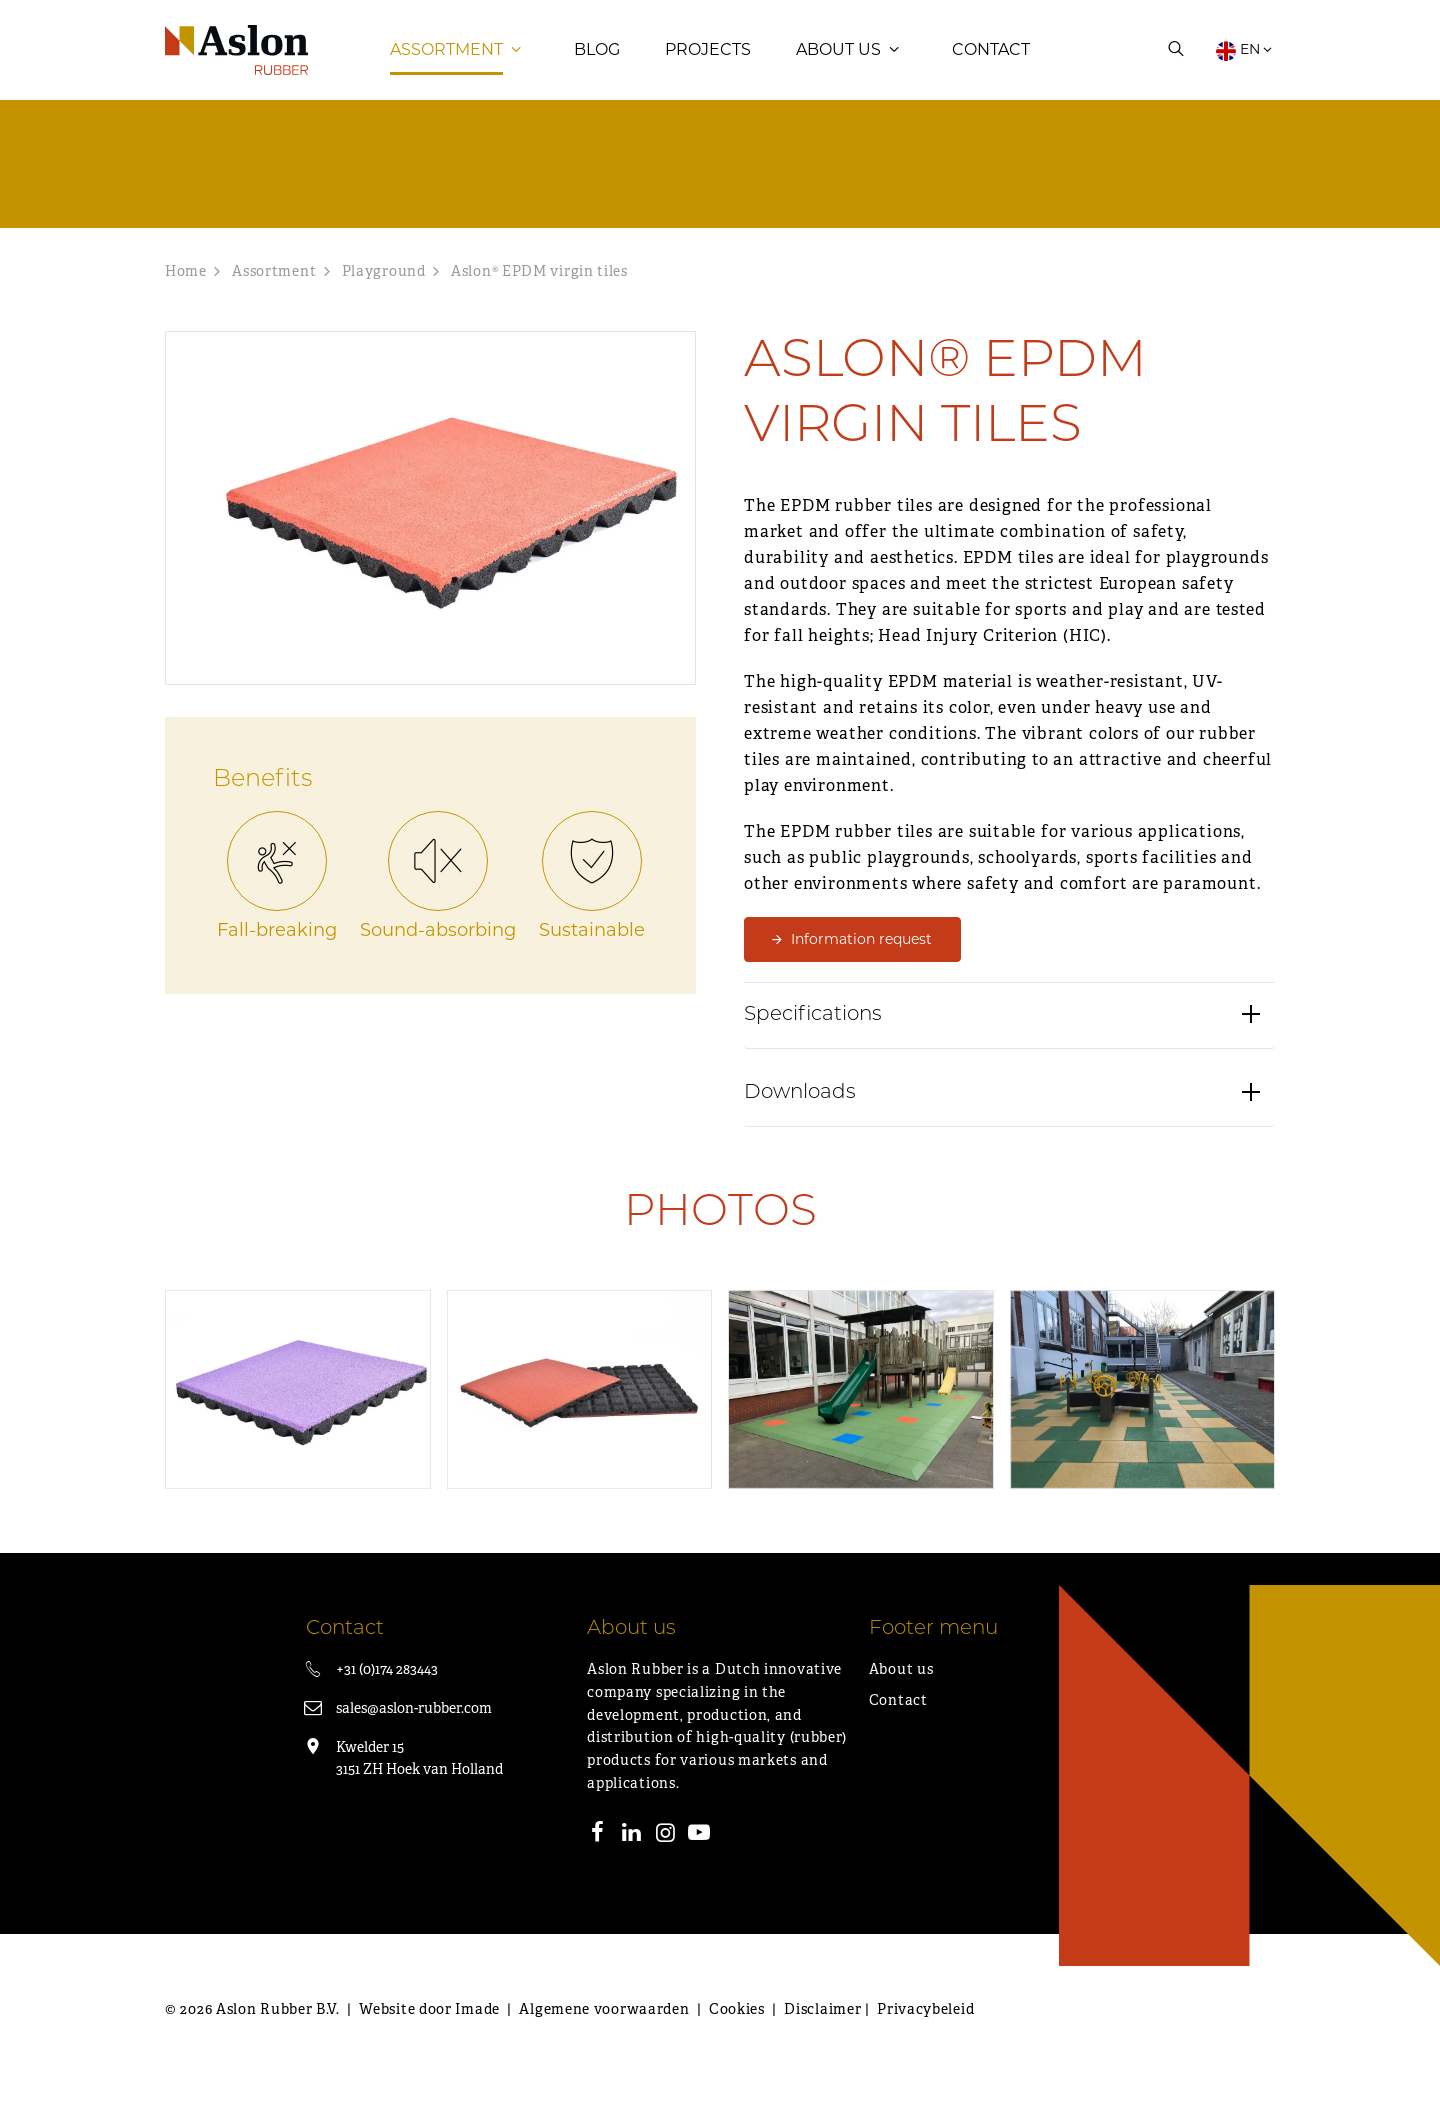 This screenshot has width=1440, height=2115. I want to click on Algemene voorwaarden, so click(604, 2039).